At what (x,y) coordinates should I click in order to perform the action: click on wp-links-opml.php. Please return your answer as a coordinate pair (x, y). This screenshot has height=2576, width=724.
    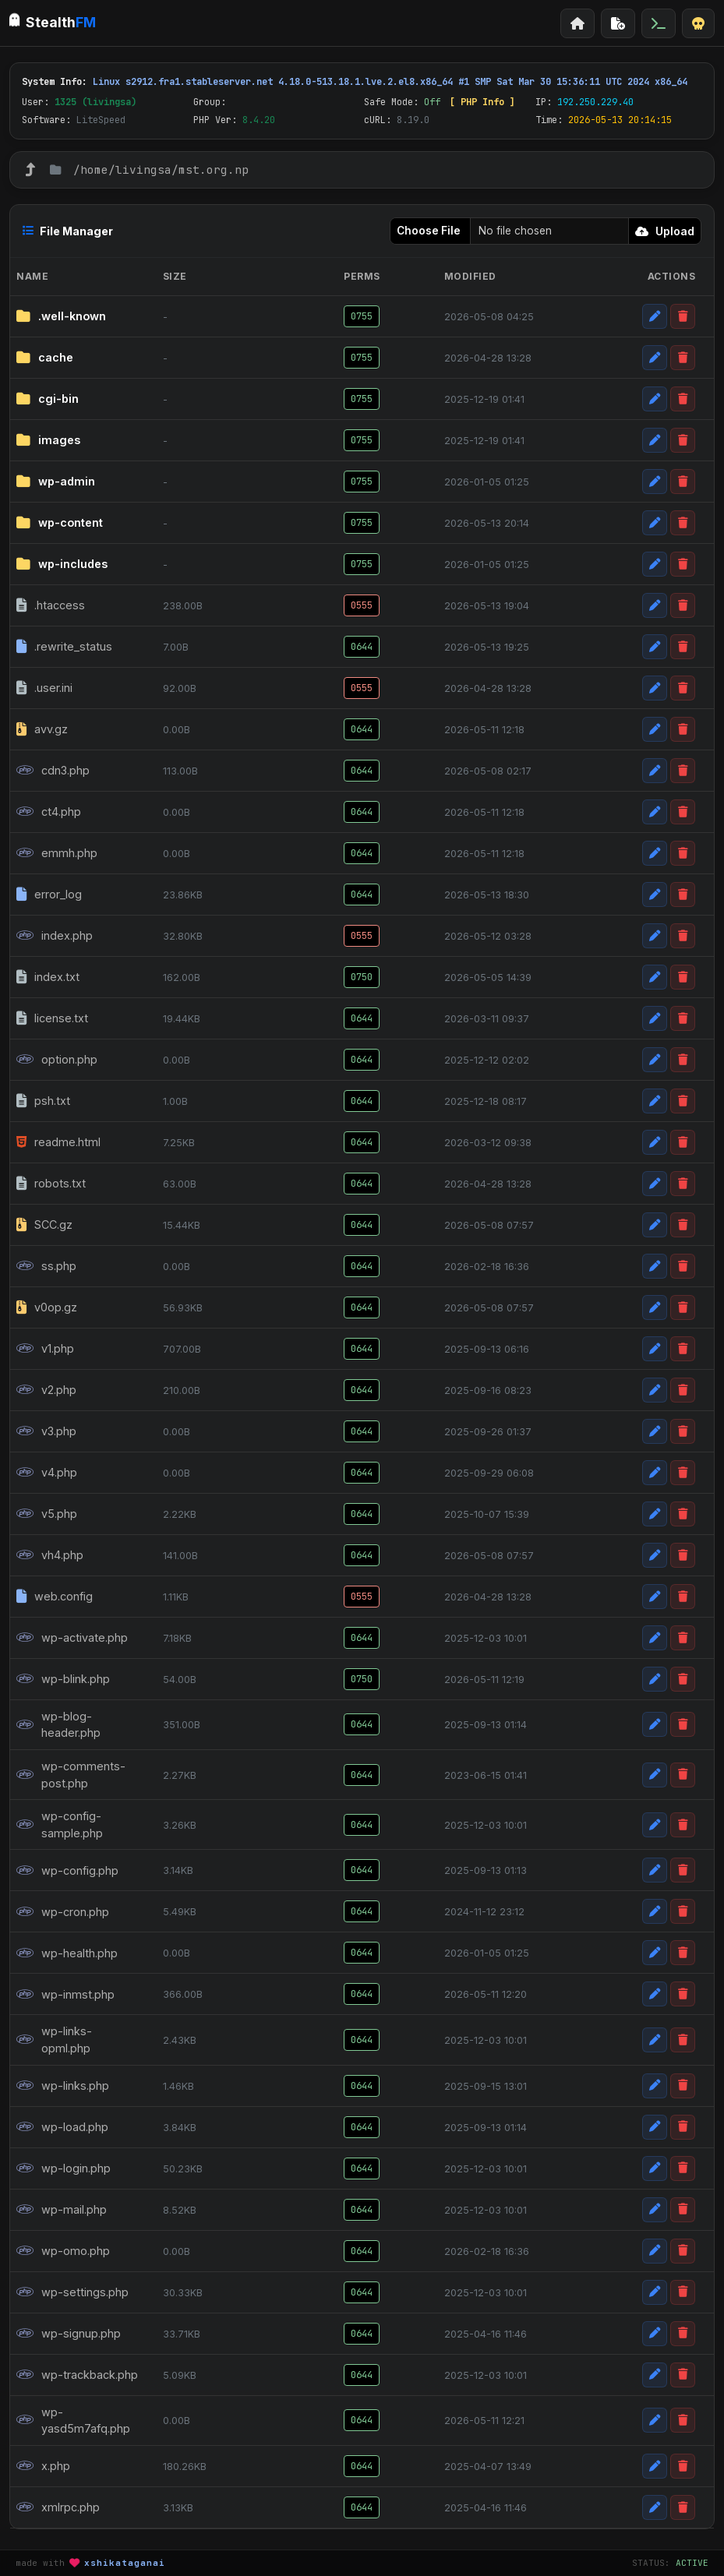
    Looking at the image, I should click on (54, 2039).